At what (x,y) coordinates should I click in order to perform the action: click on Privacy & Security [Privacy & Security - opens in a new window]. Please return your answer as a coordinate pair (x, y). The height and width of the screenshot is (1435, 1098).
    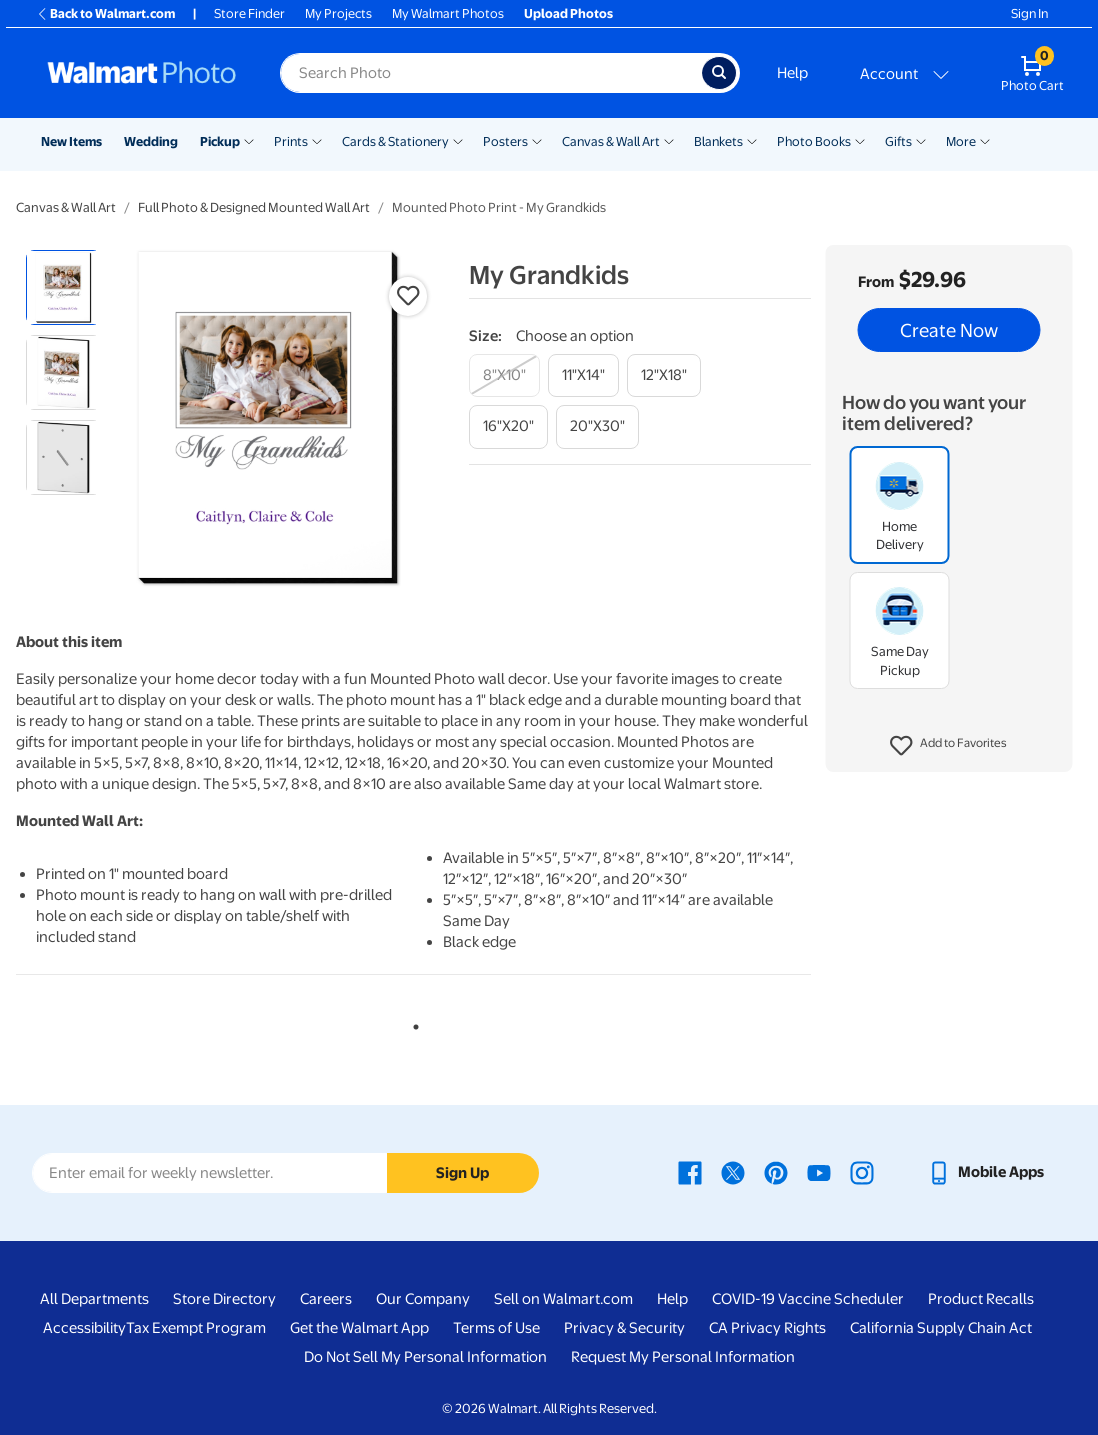
    Looking at the image, I should click on (624, 1328).